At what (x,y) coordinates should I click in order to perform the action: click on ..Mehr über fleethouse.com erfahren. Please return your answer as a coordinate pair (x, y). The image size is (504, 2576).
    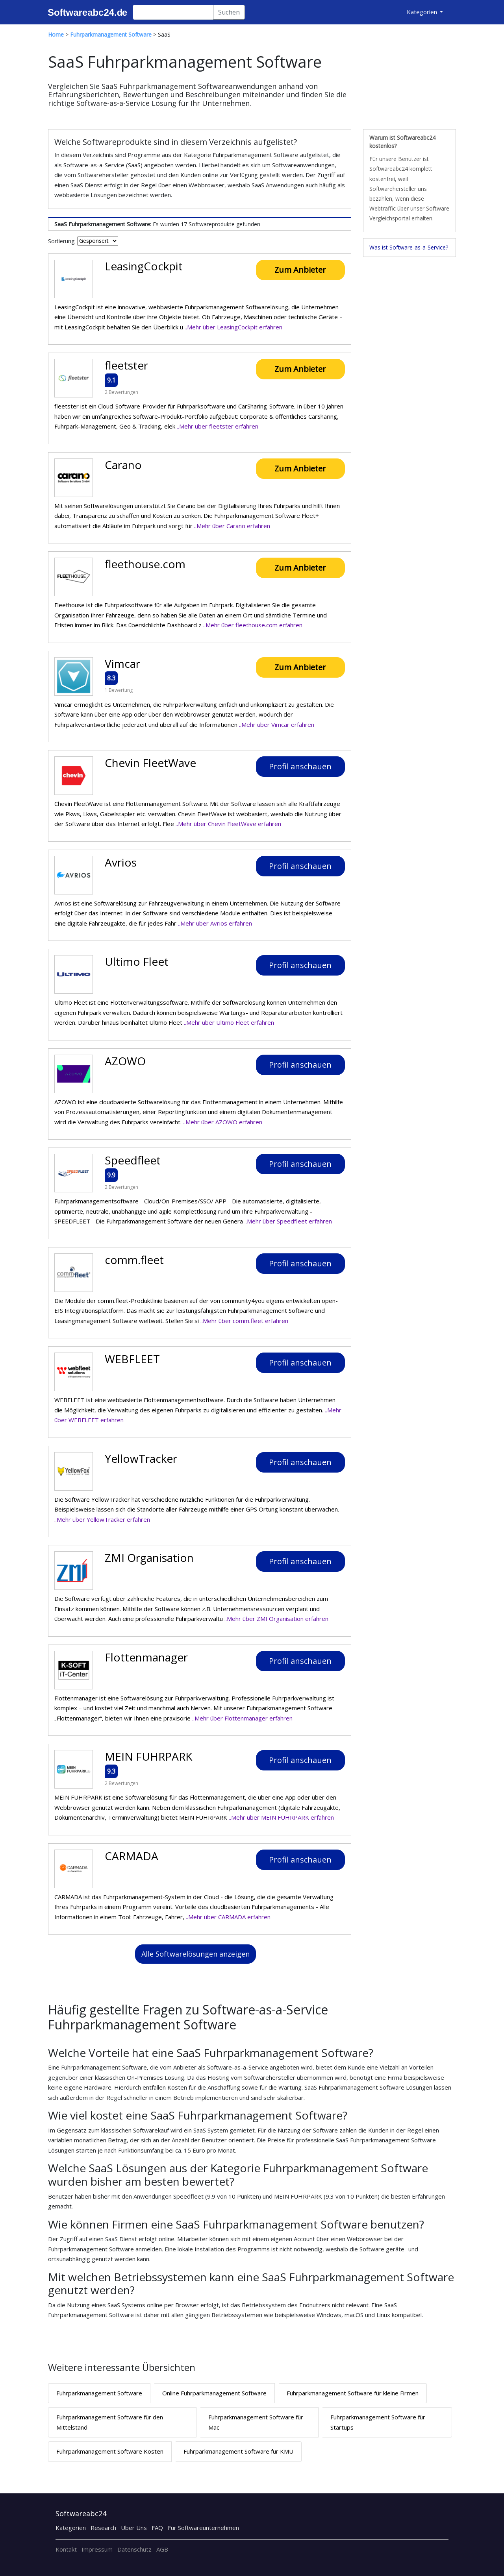
    Looking at the image, I should click on (252, 625).